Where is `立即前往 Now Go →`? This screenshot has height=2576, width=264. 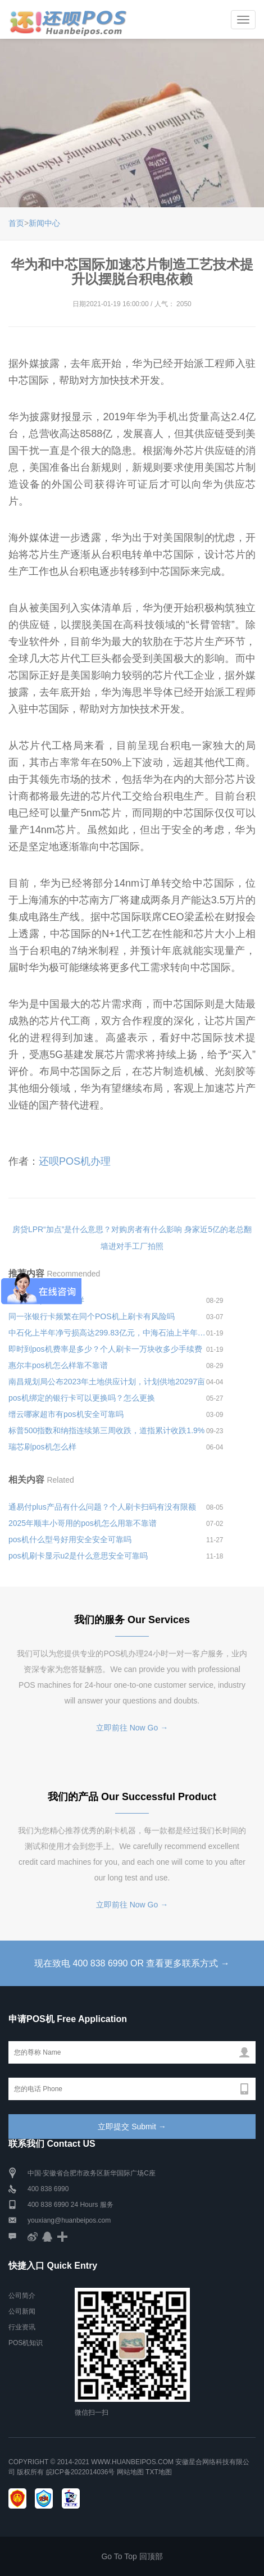 立即前往 Now Go → is located at coordinates (132, 1727).